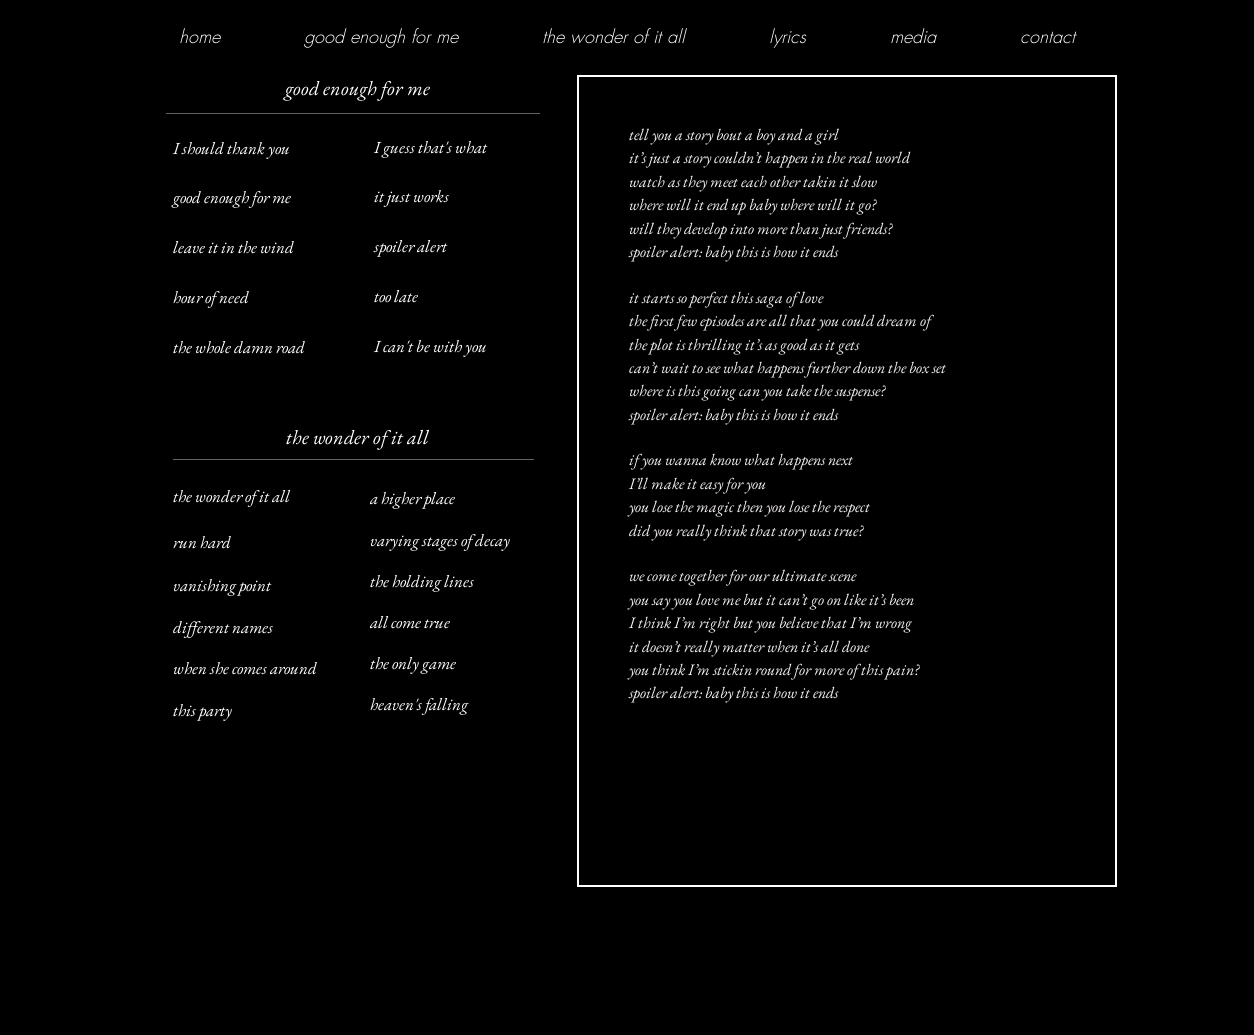  What do you see at coordinates (458, 247) in the screenshot?
I see `[spoiler alert]` at bounding box center [458, 247].